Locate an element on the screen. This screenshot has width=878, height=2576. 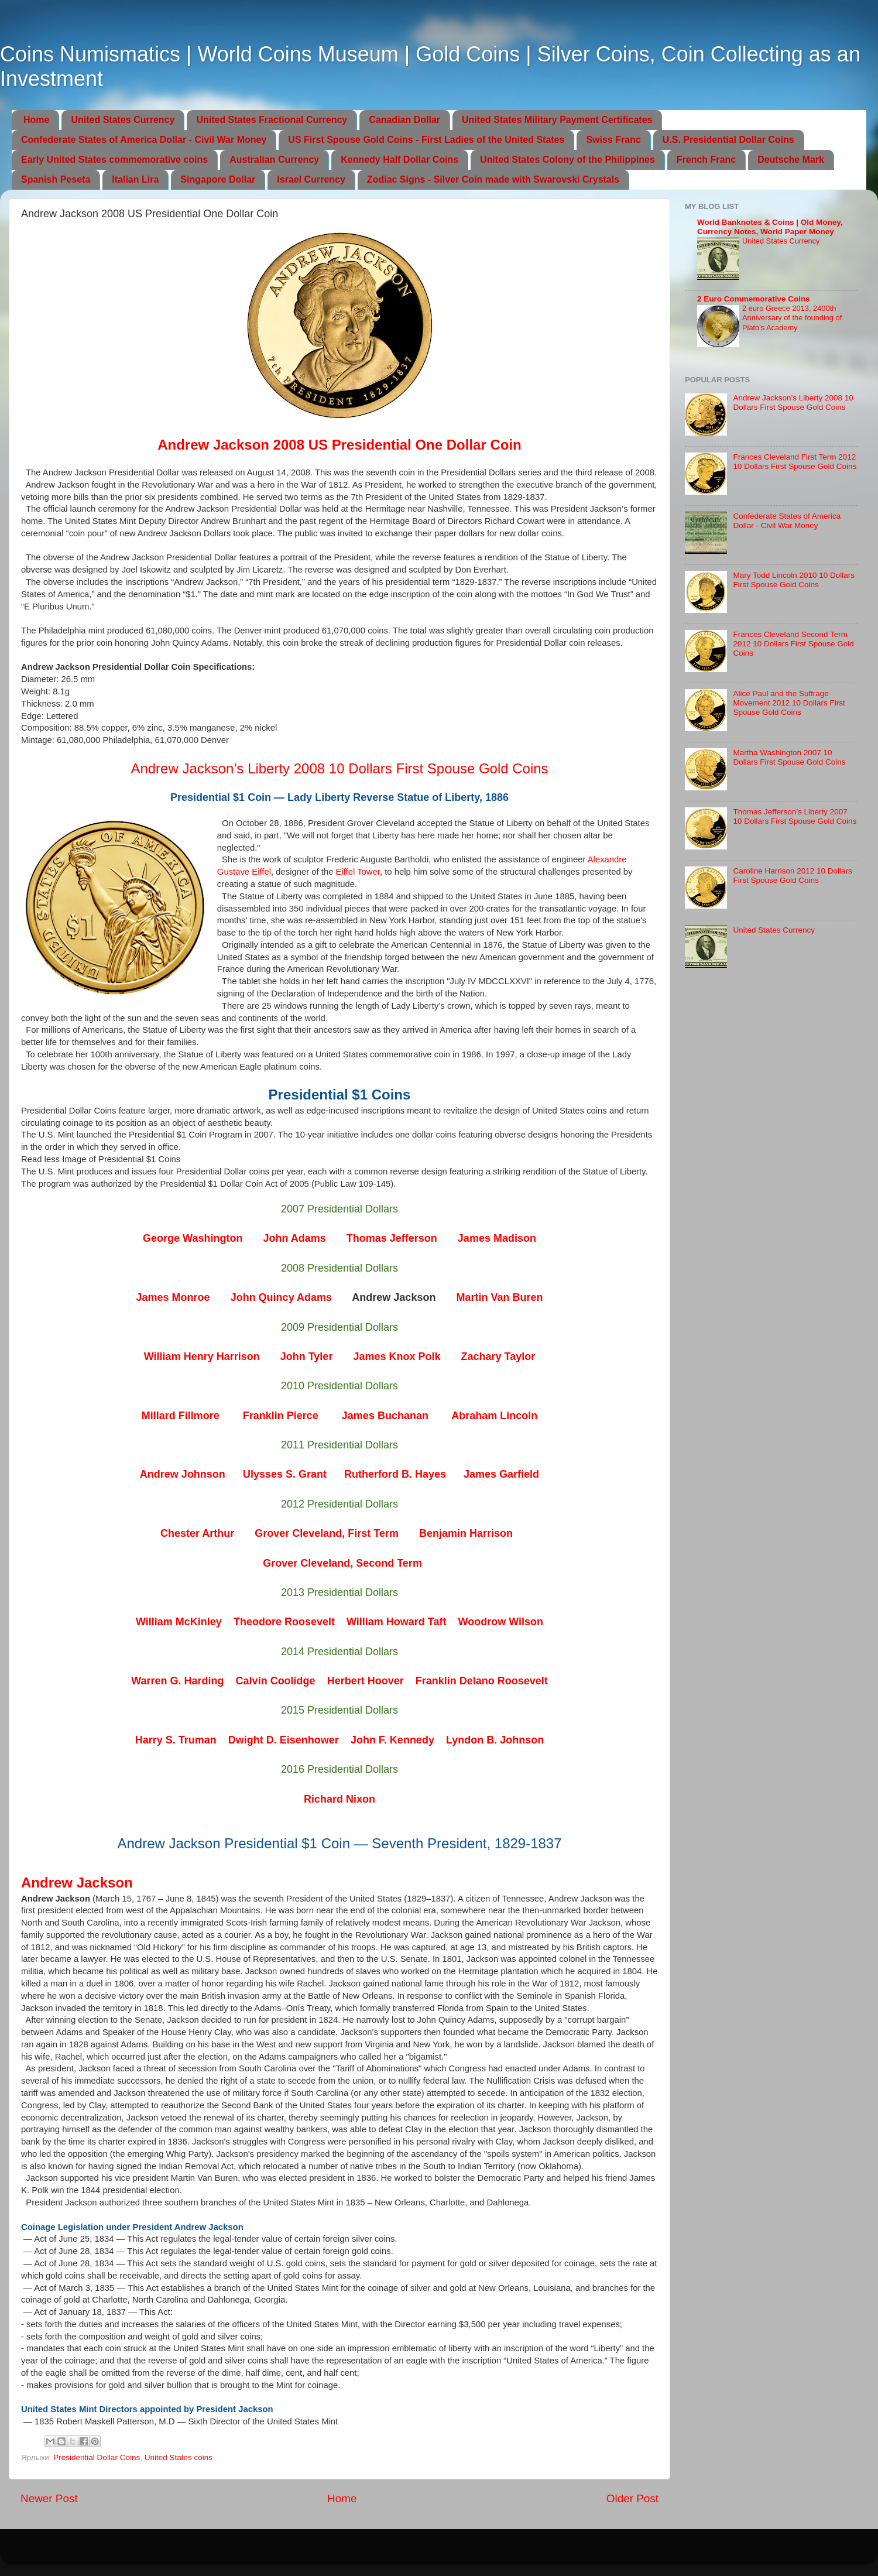
Alice Paul and the Suffrage Movement 2012 10 Dollars First Spouse Gold Coins is located at coordinates (789, 703).